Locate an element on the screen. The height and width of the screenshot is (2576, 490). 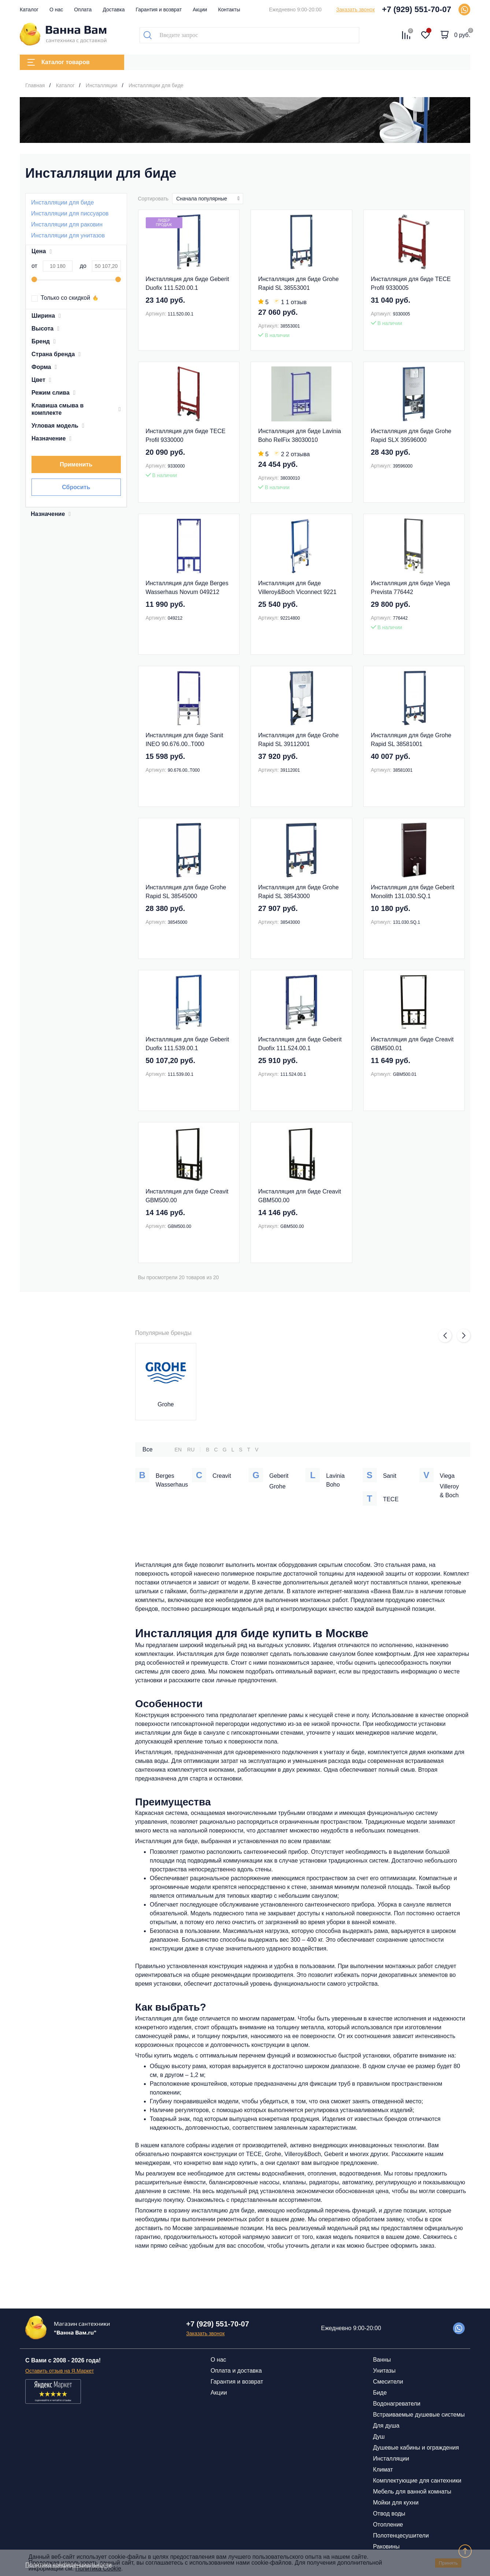
Инсталляция для биде Lavinia Boho RelFix 38030010 is located at coordinates (299, 435).